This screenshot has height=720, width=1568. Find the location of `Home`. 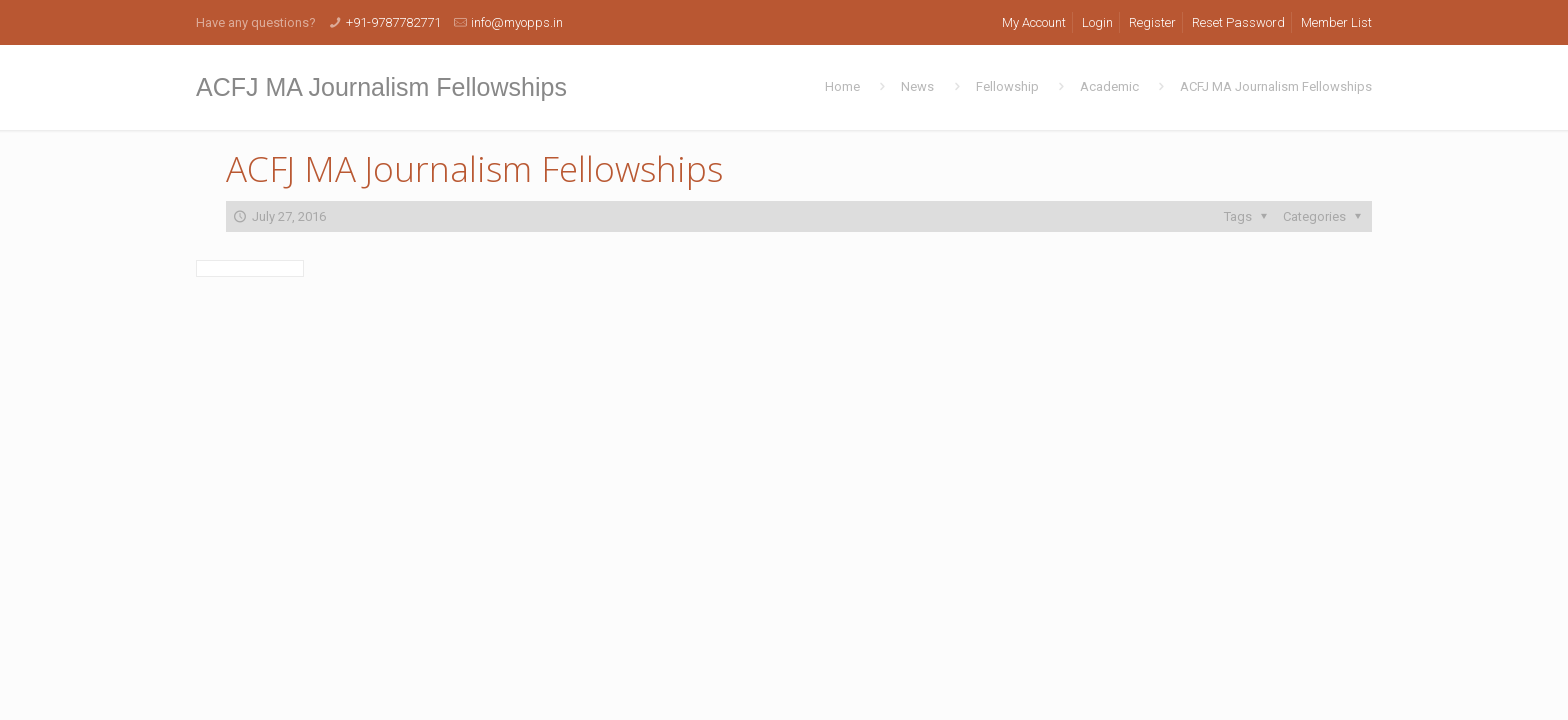

Home is located at coordinates (842, 86).